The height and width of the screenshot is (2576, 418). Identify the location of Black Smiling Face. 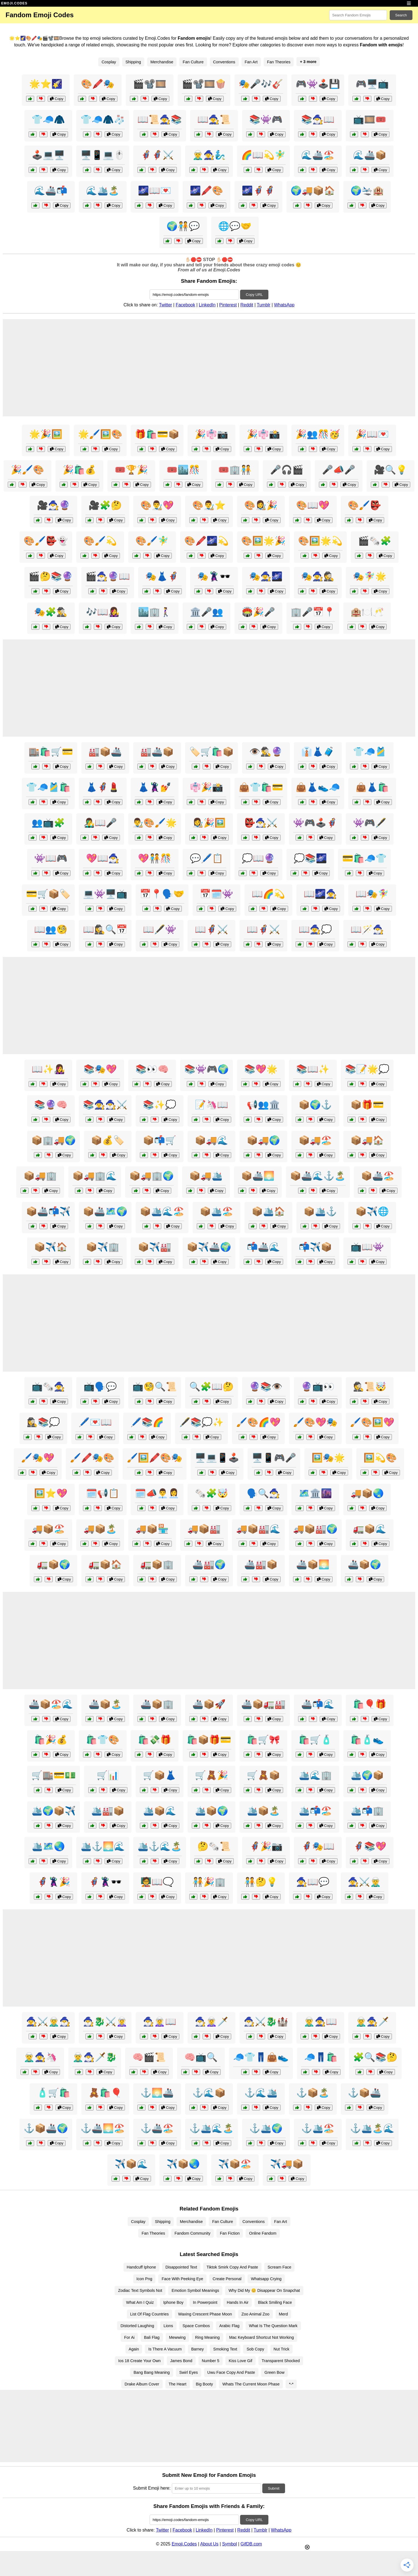
(275, 2302).